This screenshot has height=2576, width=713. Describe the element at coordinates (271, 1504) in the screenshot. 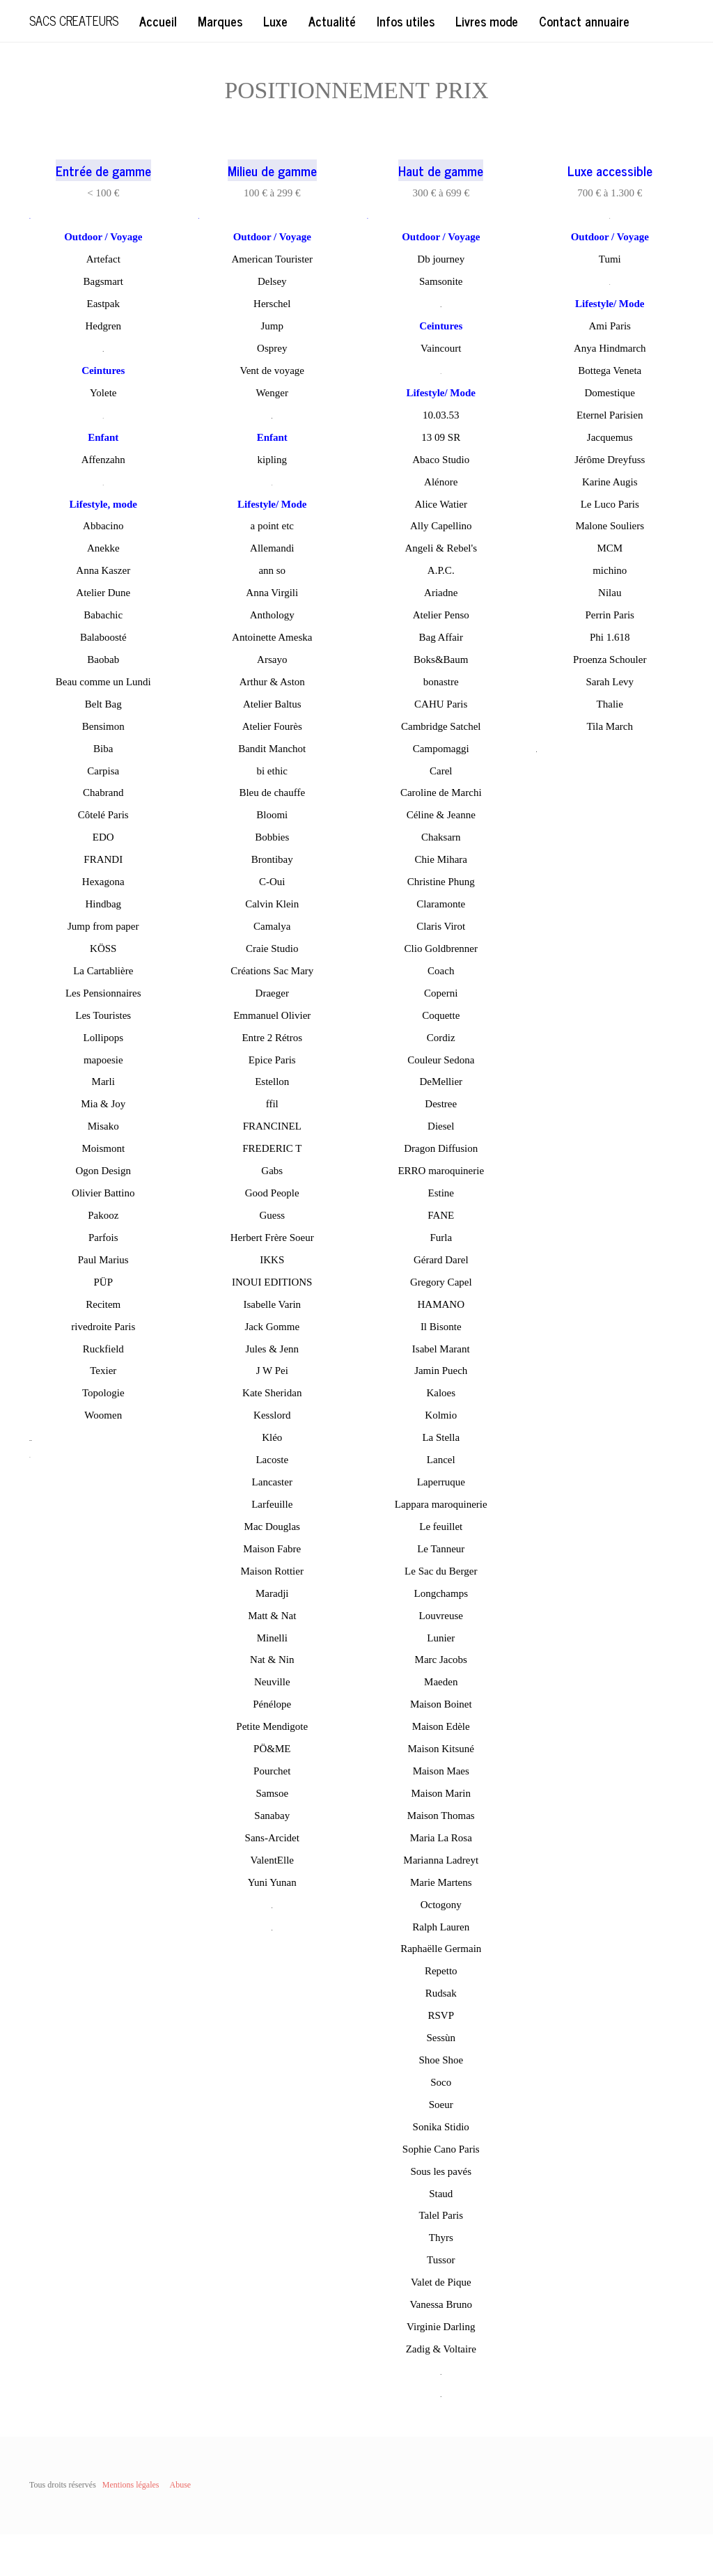

I see `Larfeuille` at that location.